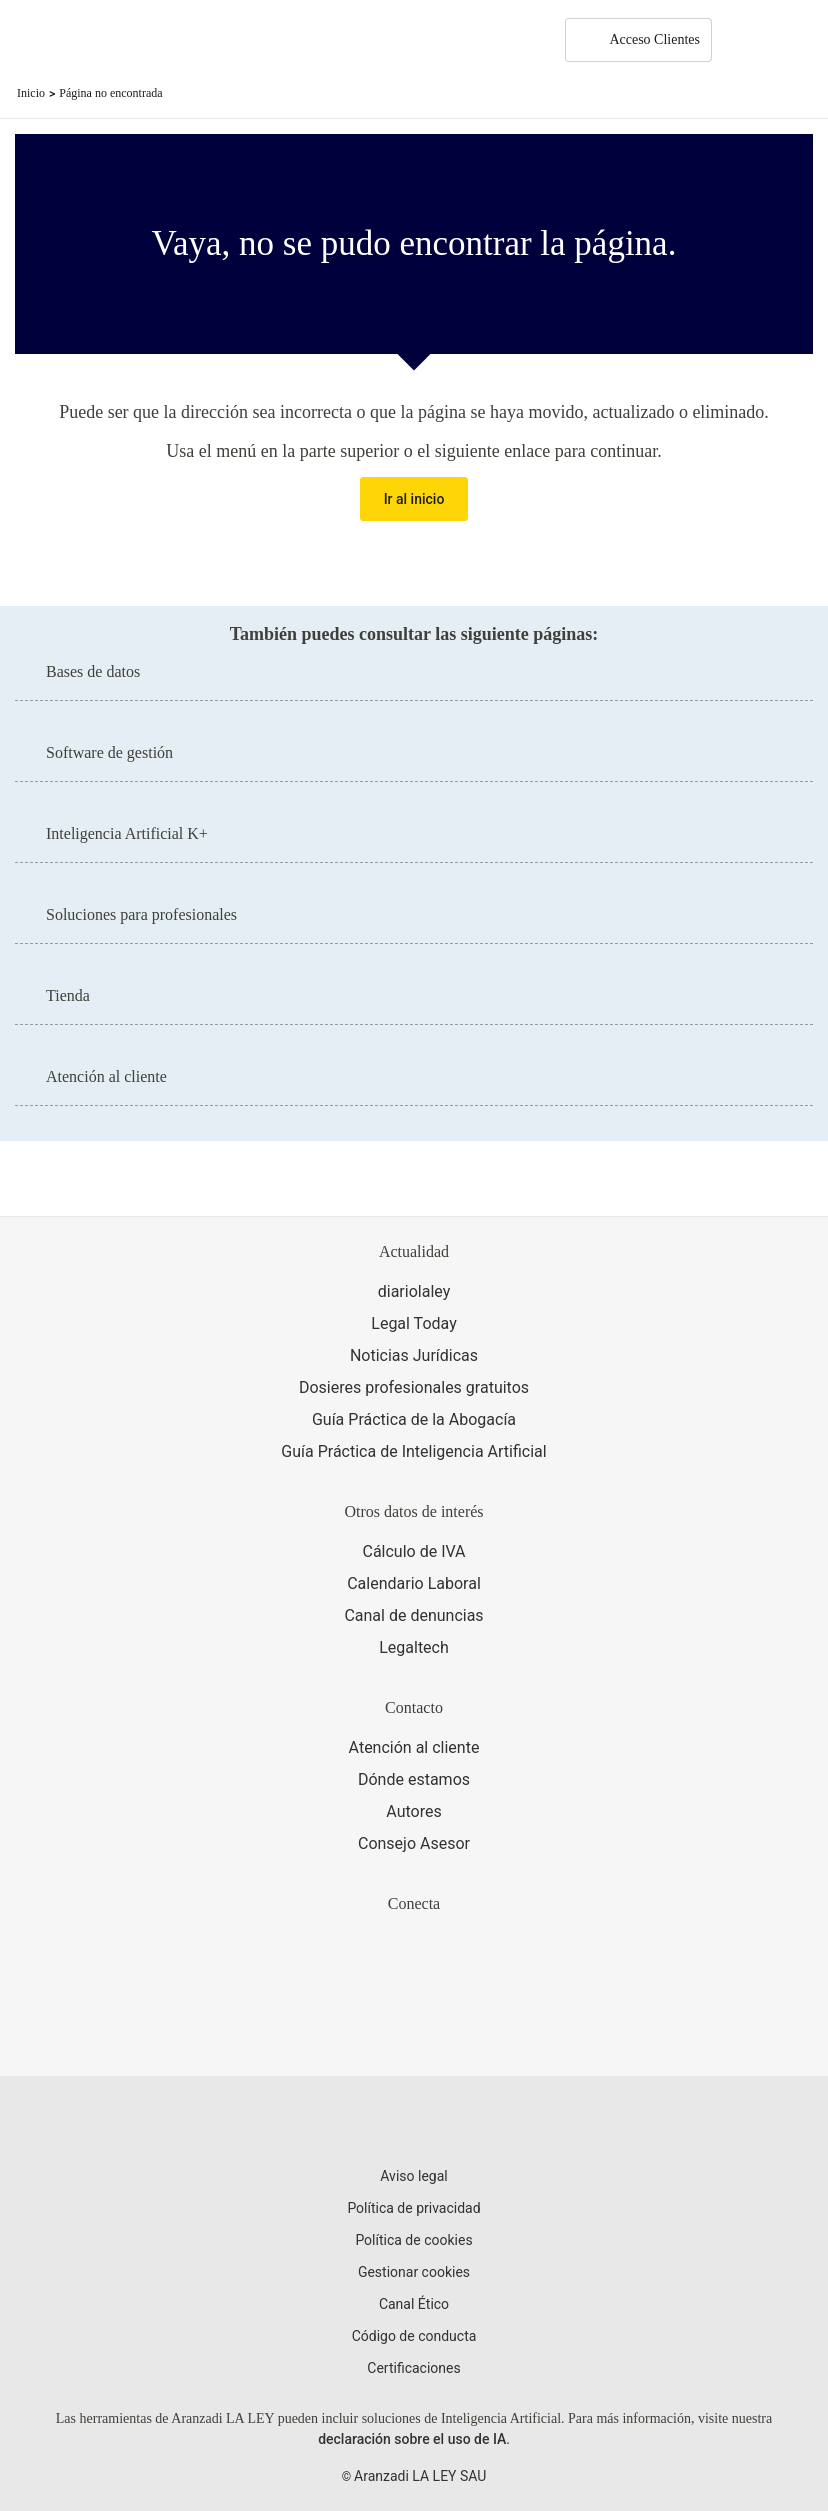  What do you see at coordinates (414, 1387) in the screenshot?
I see `Dosieres profesionales gratuitos` at bounding box center [414, 1387].